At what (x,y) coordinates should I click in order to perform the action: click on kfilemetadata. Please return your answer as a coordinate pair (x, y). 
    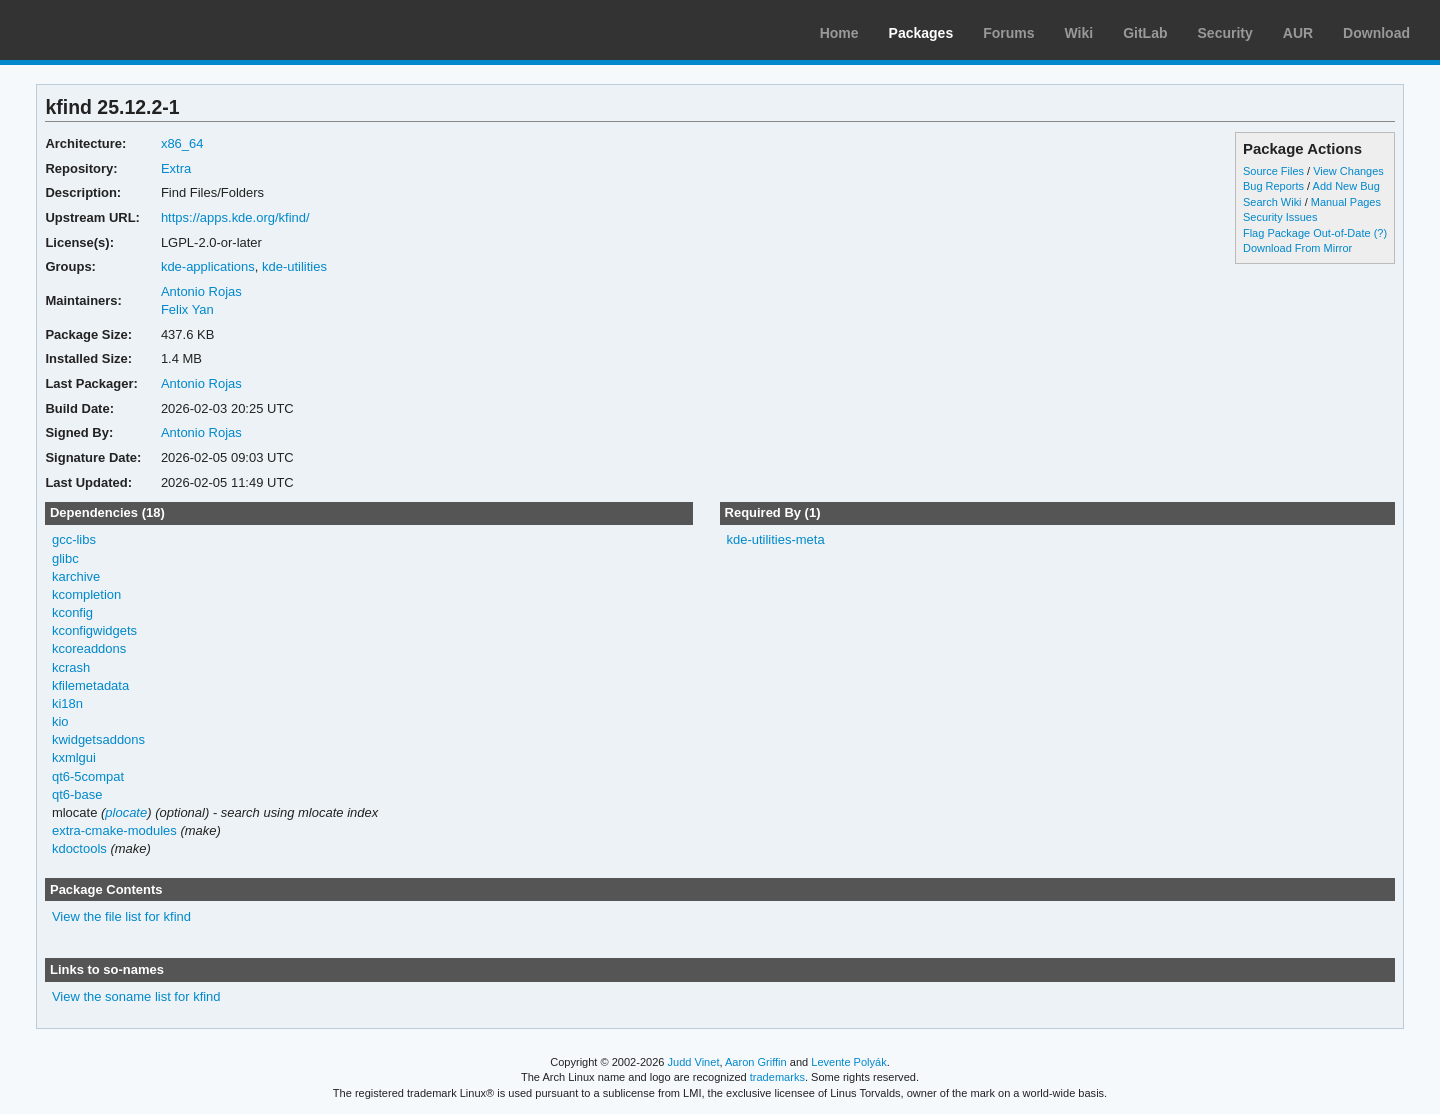
    Looking at the image, I should click on (90, 685).